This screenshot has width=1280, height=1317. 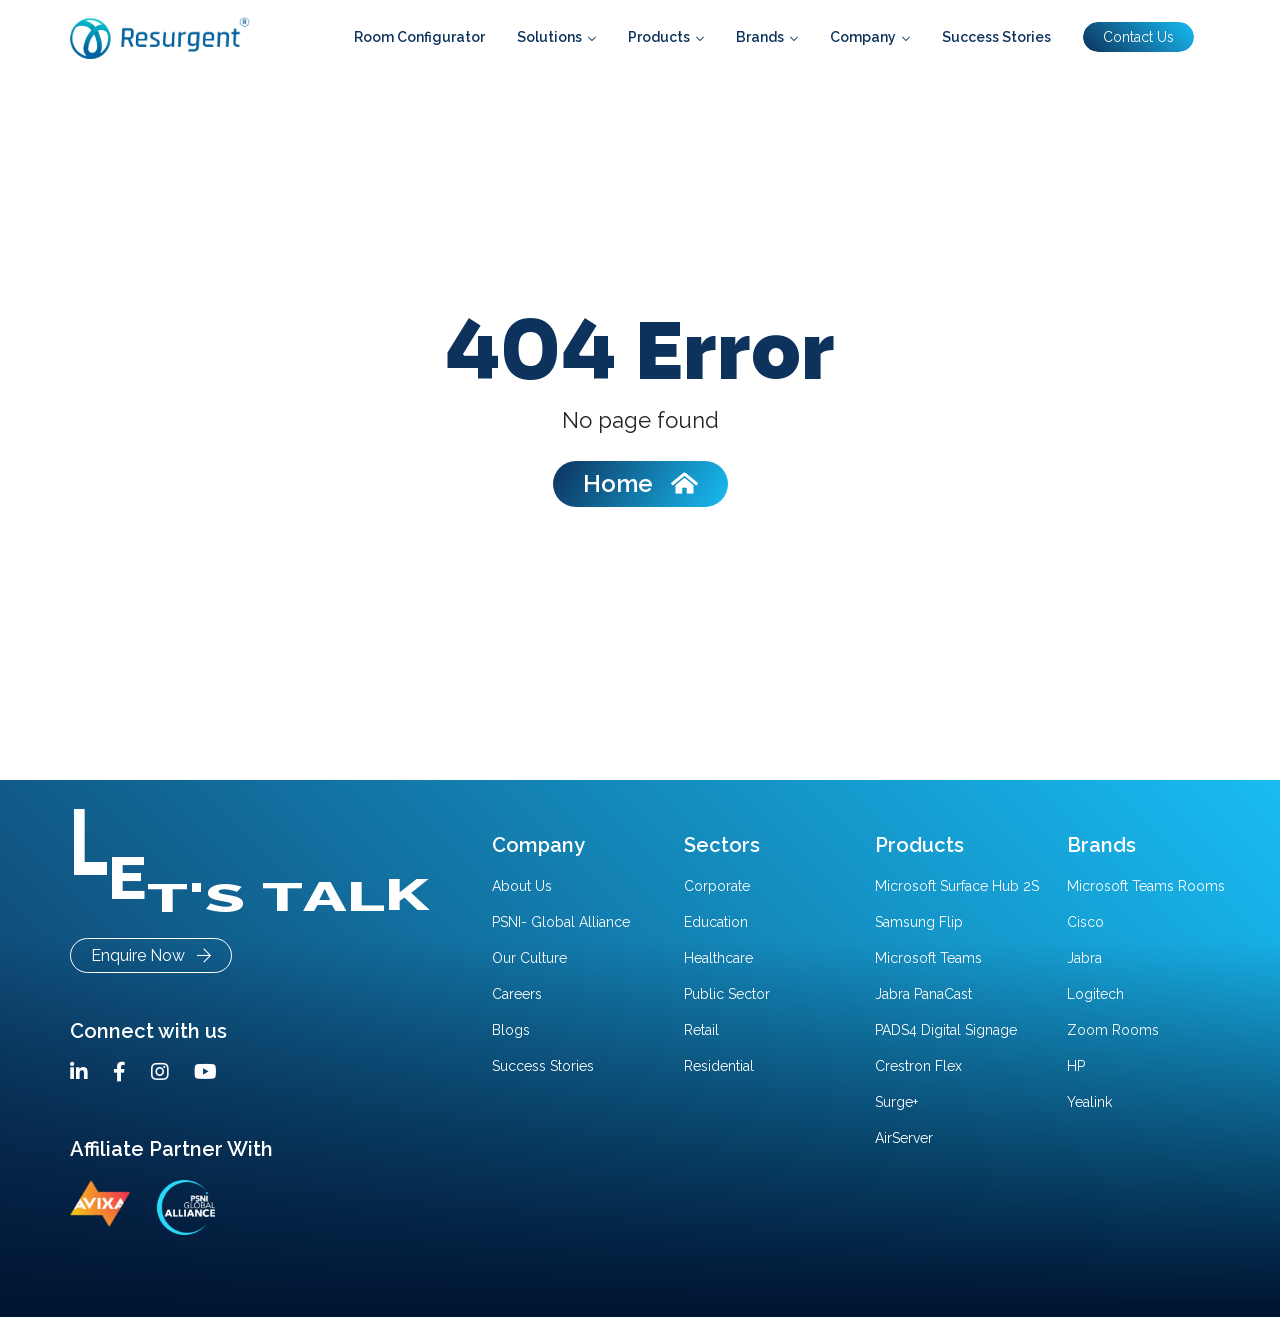 I want to click on Public Sector, so click(x=727, y=994).